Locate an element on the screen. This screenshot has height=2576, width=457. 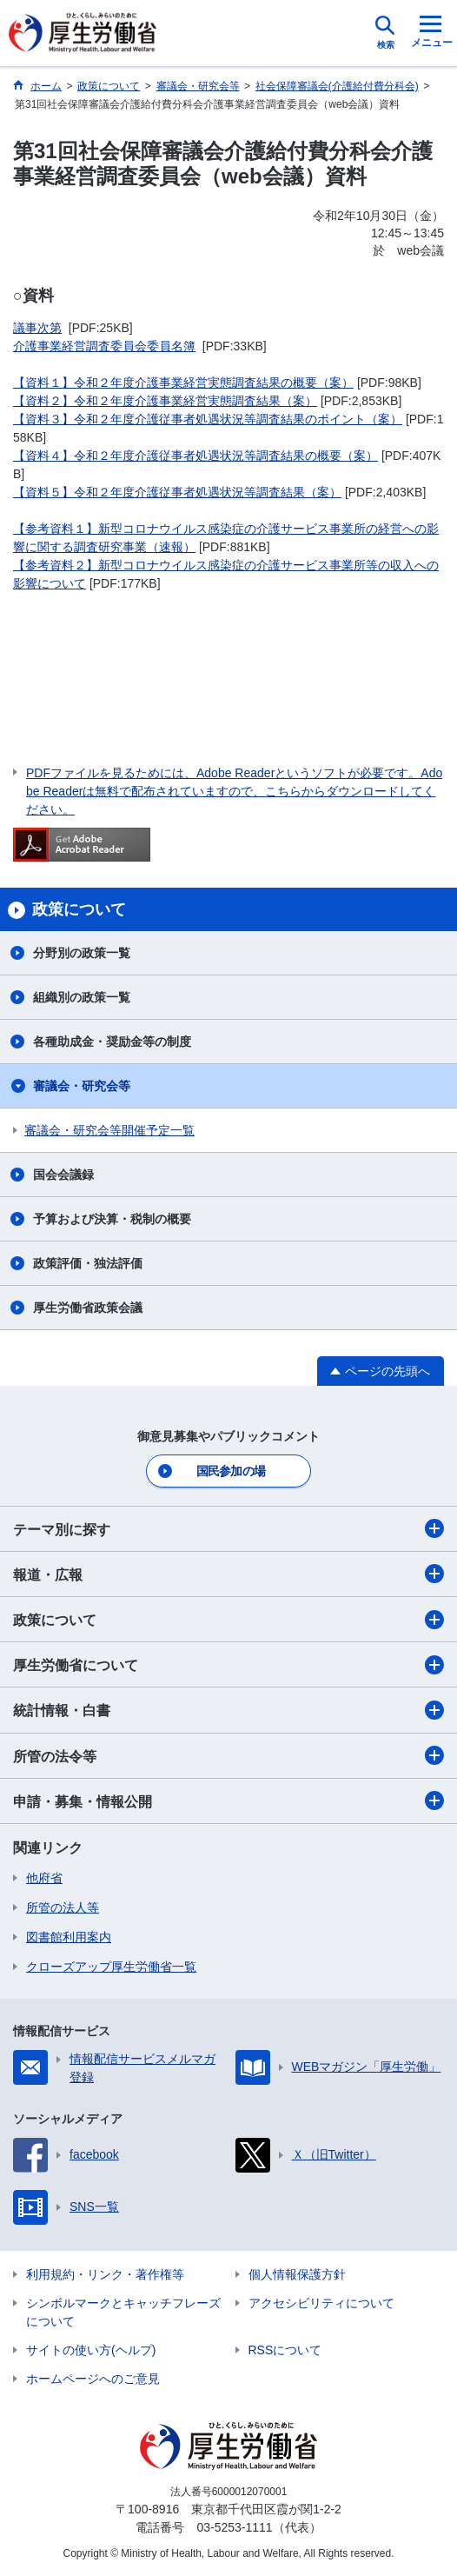
統計情報・白書 is located at coordinates (228, 1710).